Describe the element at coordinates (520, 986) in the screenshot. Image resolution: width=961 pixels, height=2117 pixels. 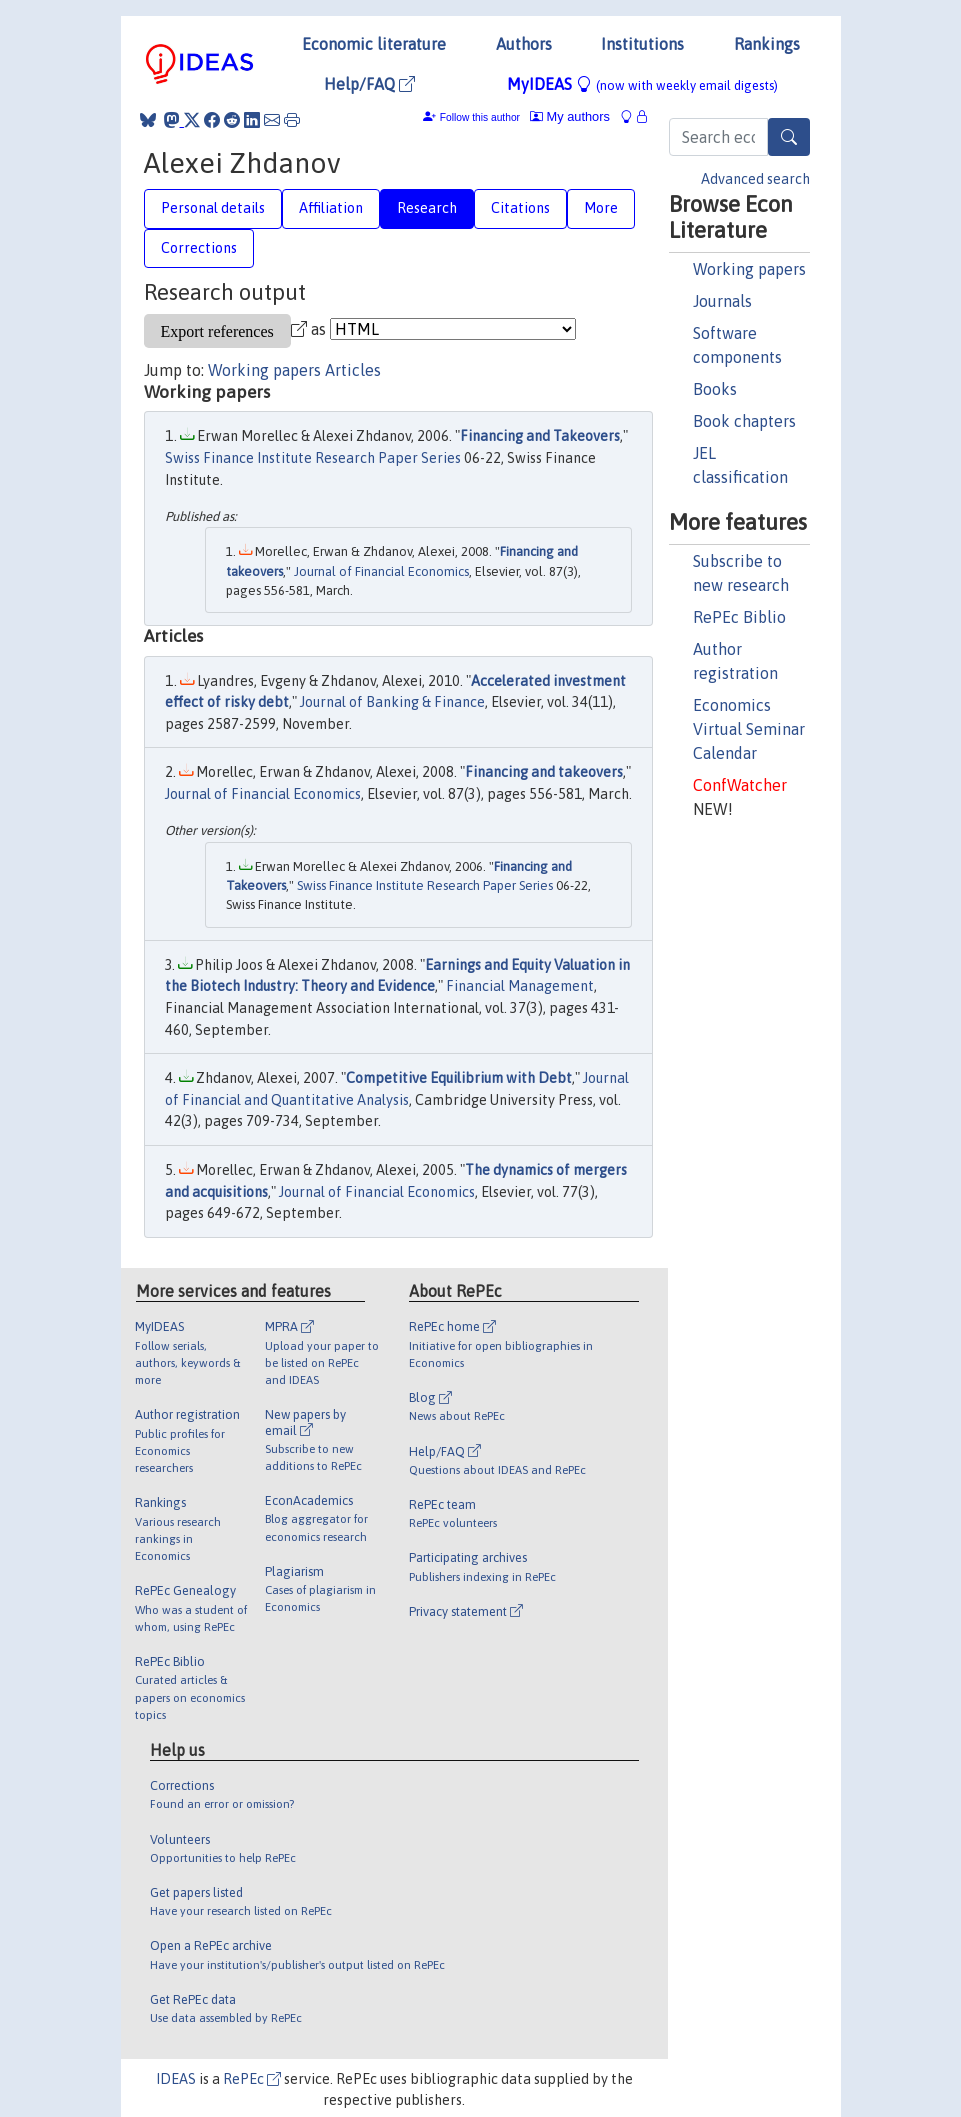
I see `Financial Management` at that location.